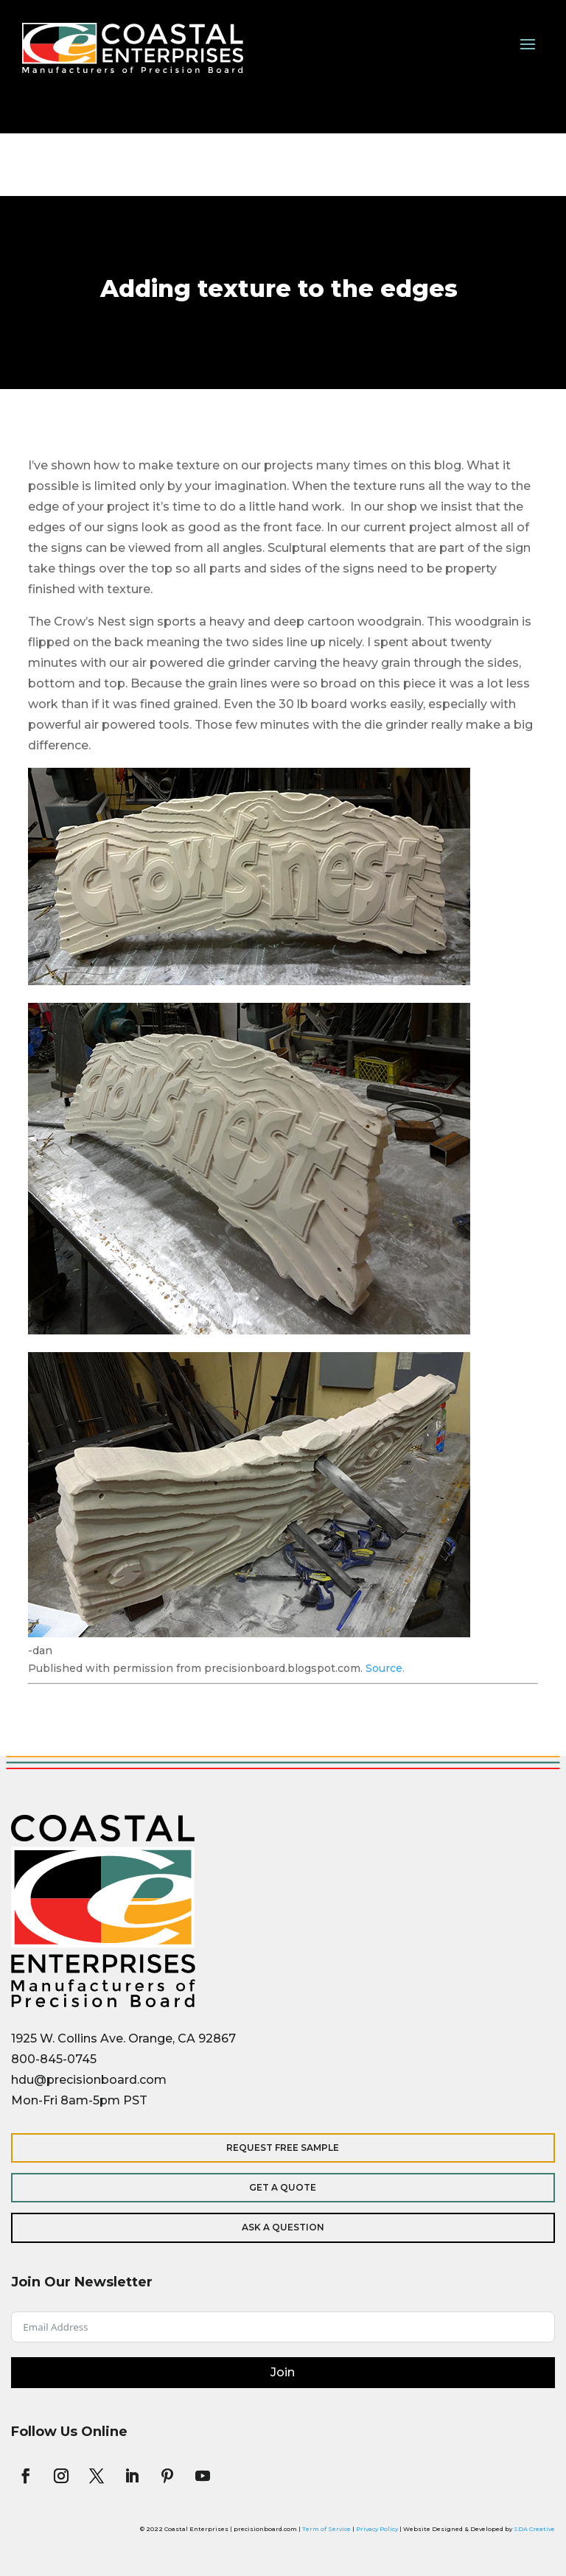 The width and height of the screenshot is (566, 2576). Describe the element at coordinates (282, 2372) in the screenshot. I see `Join` at that location.